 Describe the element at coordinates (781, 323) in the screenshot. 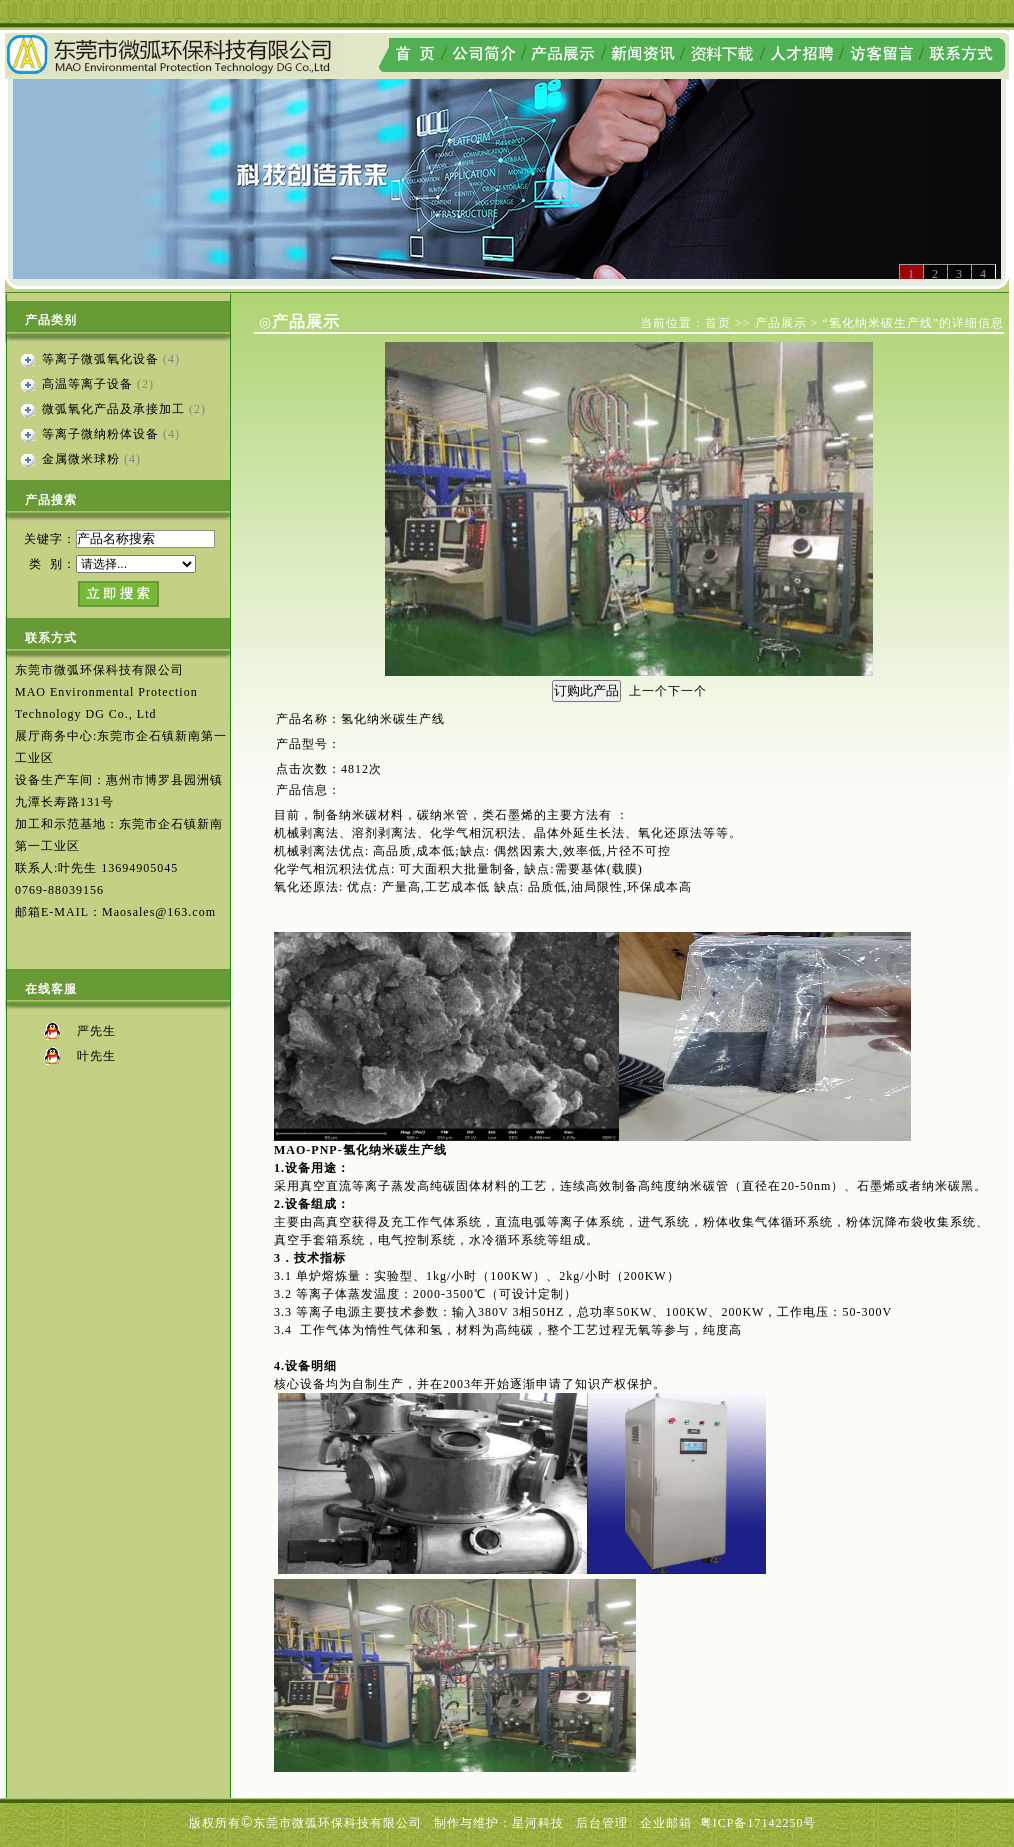

I see `产品展示` at that location.